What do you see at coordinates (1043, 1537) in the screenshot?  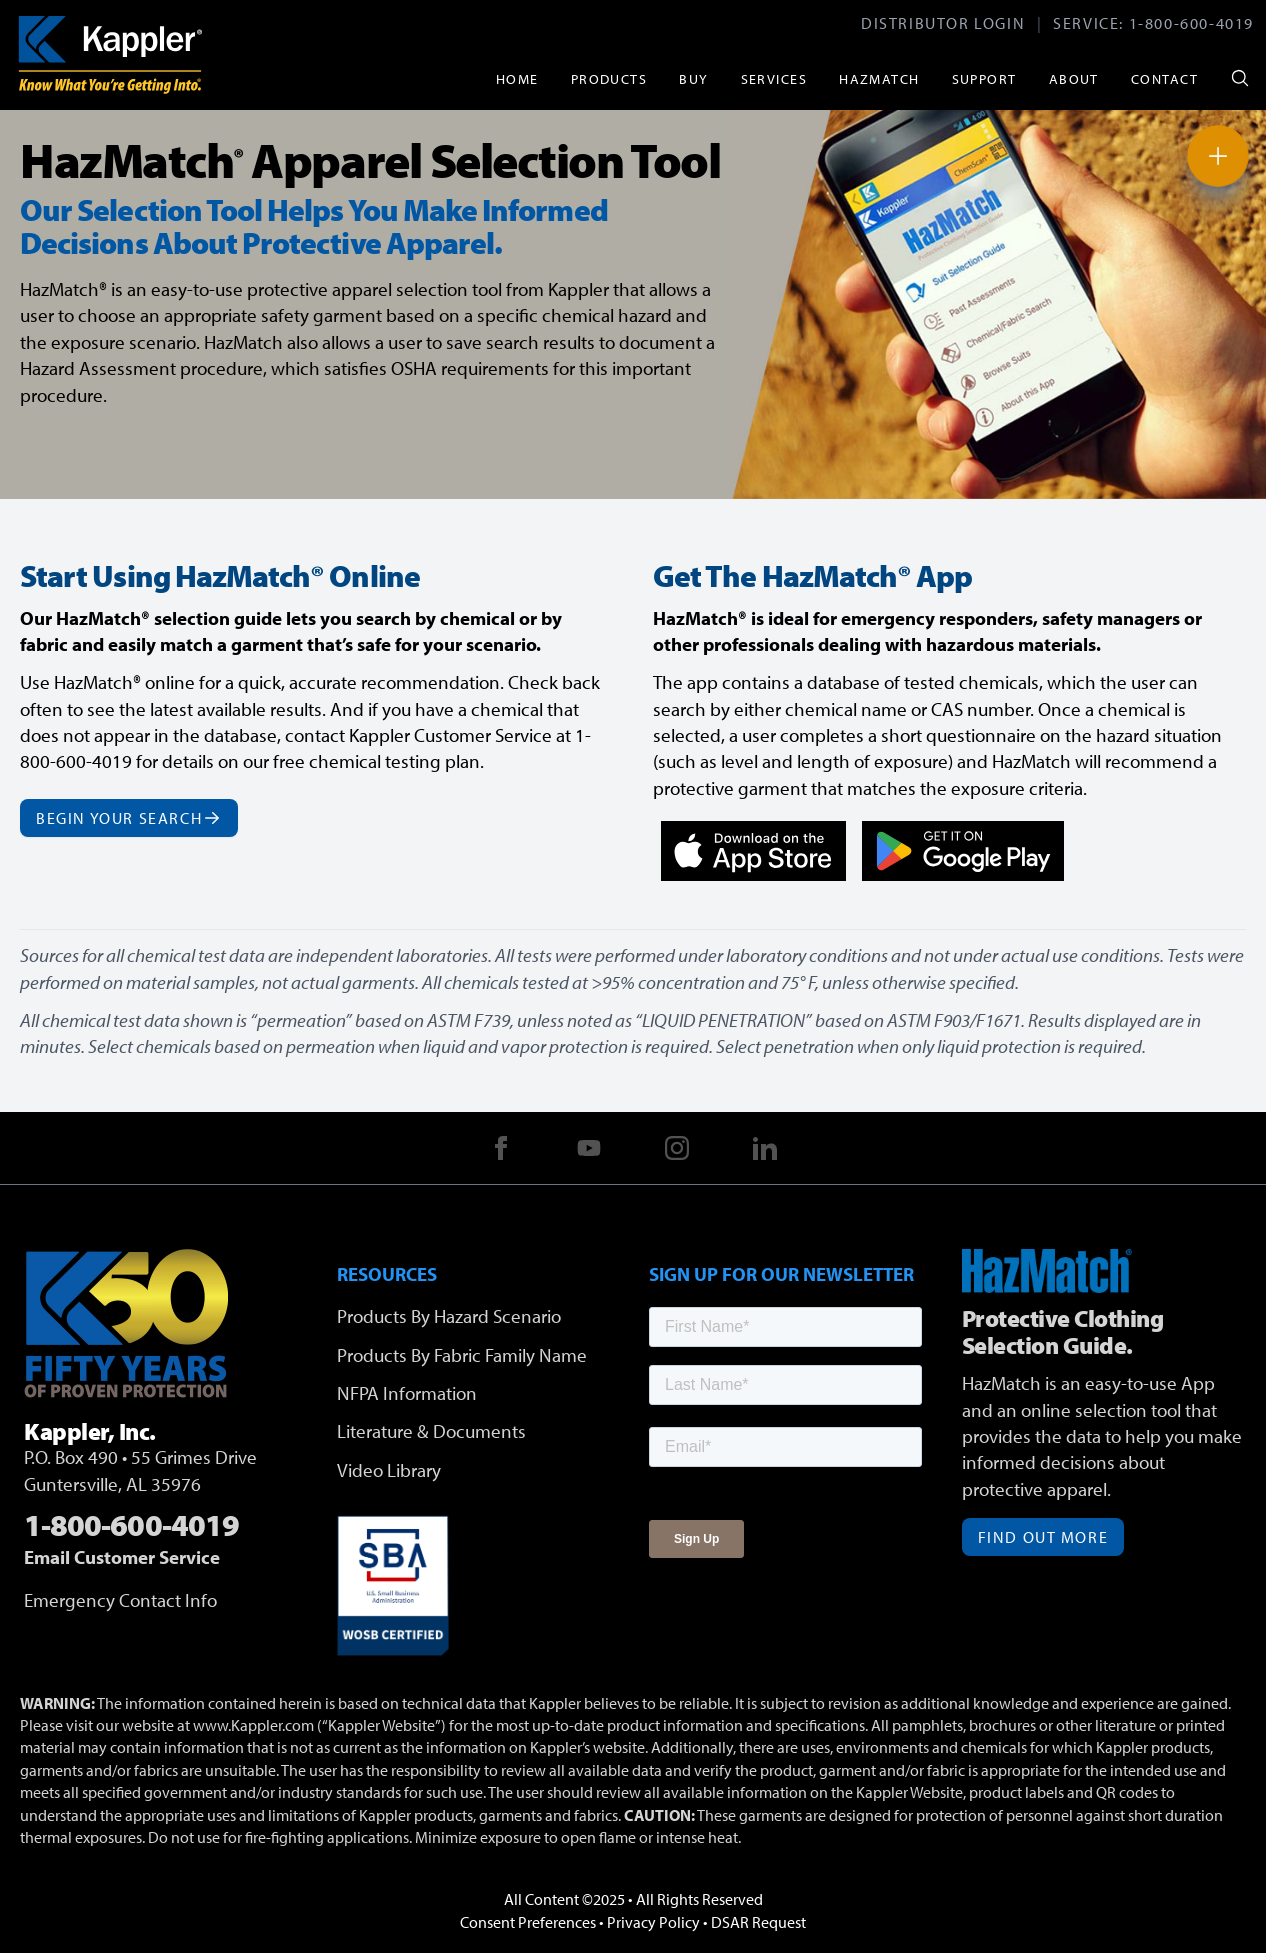 I see `Find Out More` at bounding box center [1043, 1537].